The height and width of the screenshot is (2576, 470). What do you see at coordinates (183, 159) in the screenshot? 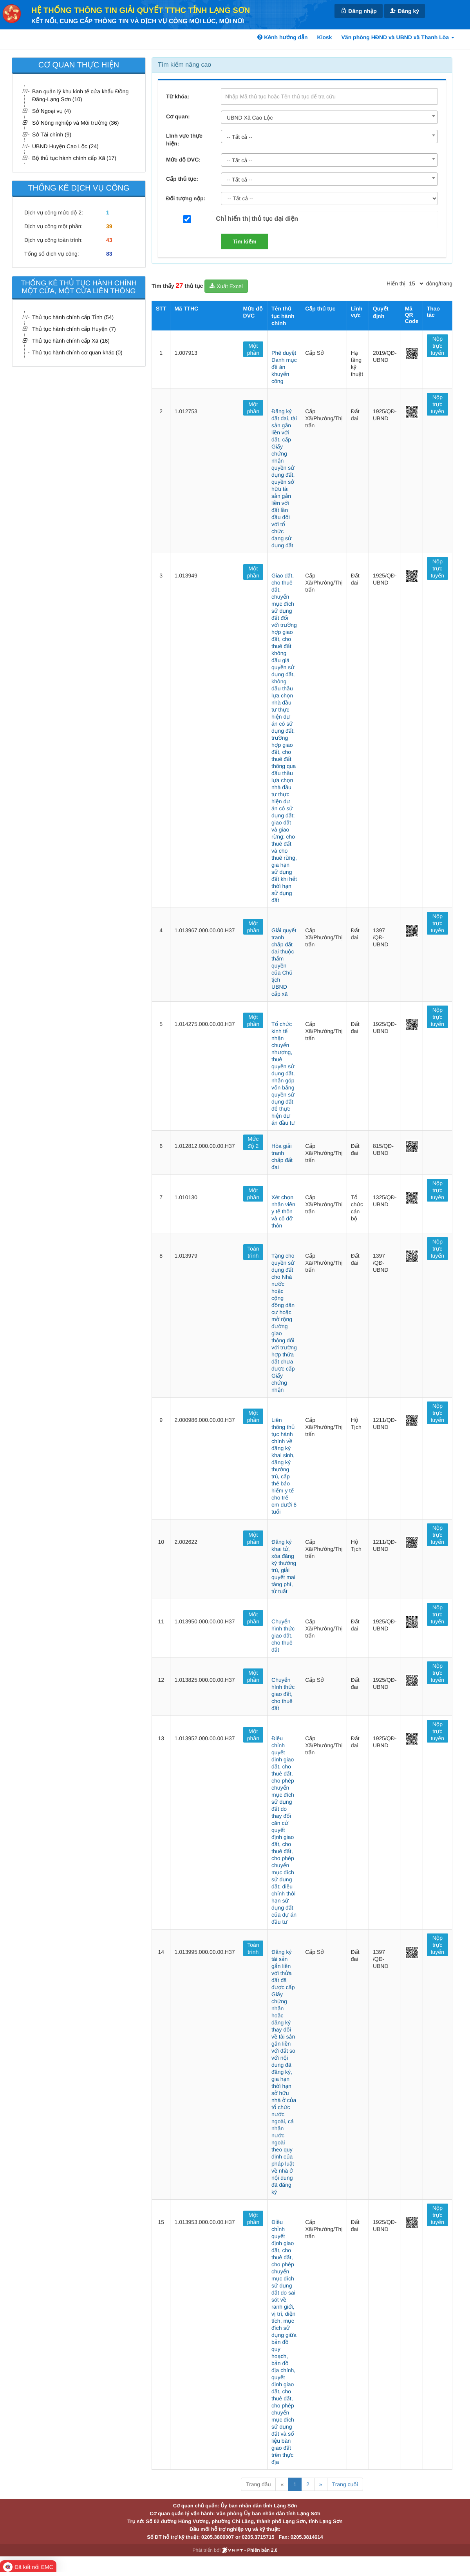
I see `Mức độ DVC:` at bounding box center [183, 159].